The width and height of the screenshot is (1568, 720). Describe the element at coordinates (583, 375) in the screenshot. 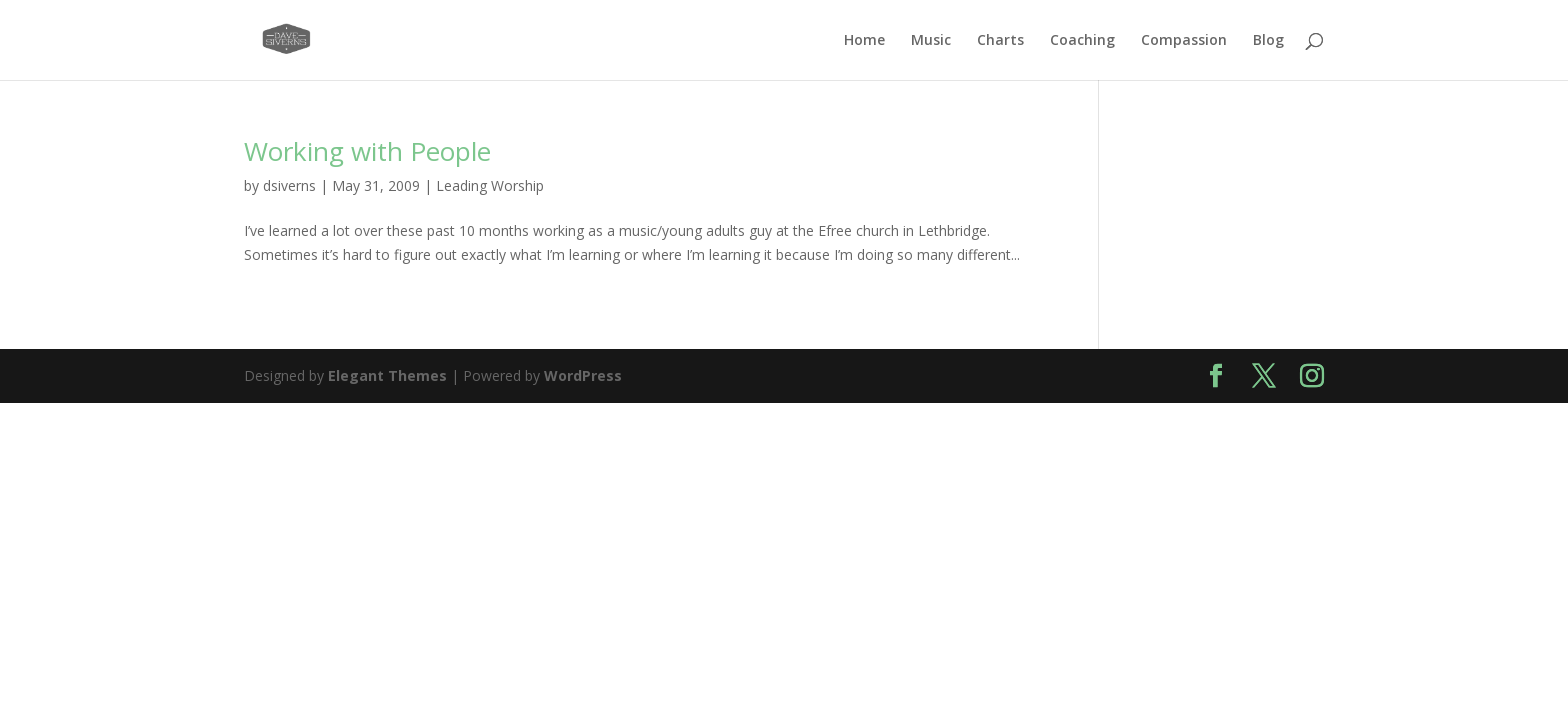

I see `WordPress` at that location.